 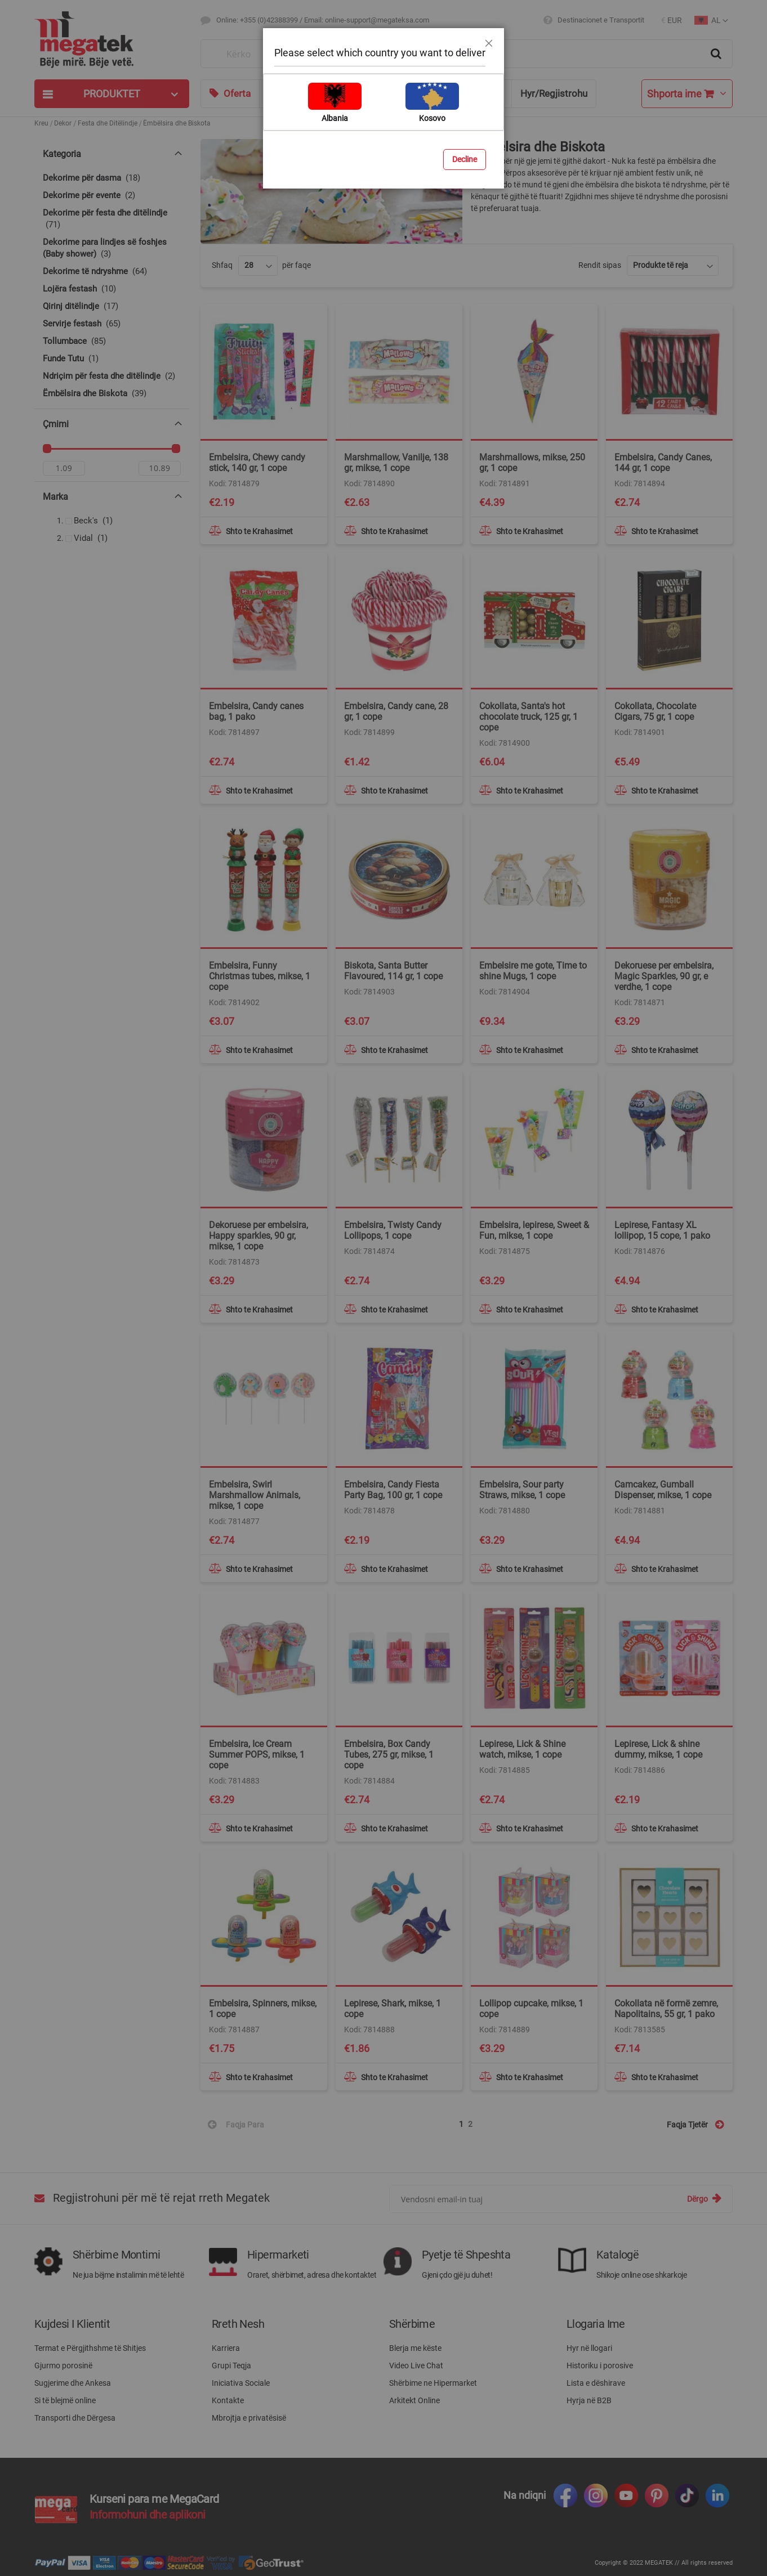 What do you see at coordinates (396, 462) in the screenshot?
I see `Marshmallow, Vanilje, 138 gr, mikse, 1 cope` at bounding box center [396, 462].